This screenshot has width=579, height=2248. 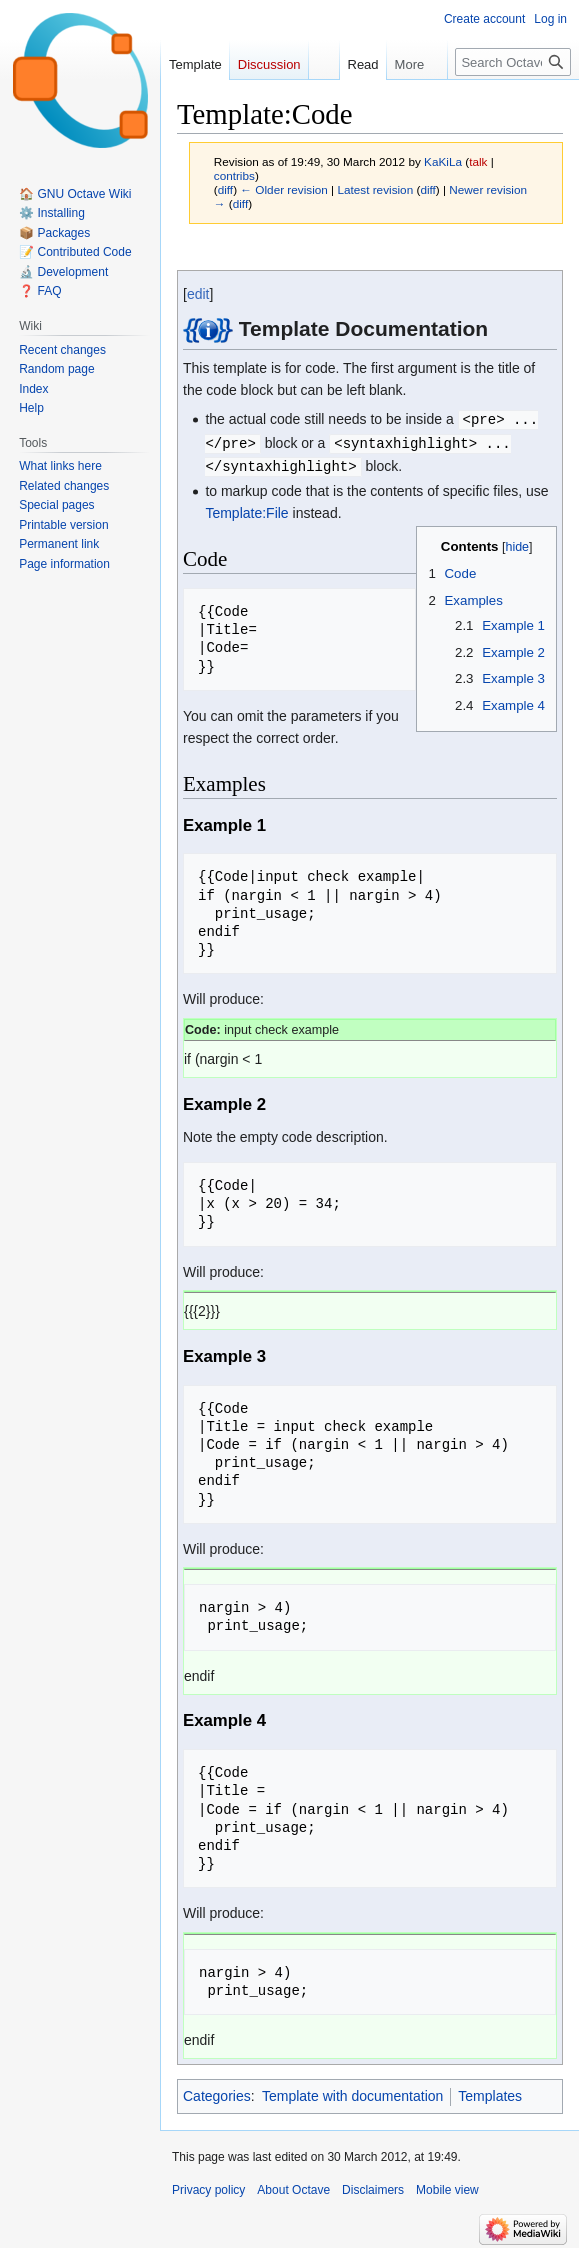 I want to click on diff, so click(x=225, y=189).